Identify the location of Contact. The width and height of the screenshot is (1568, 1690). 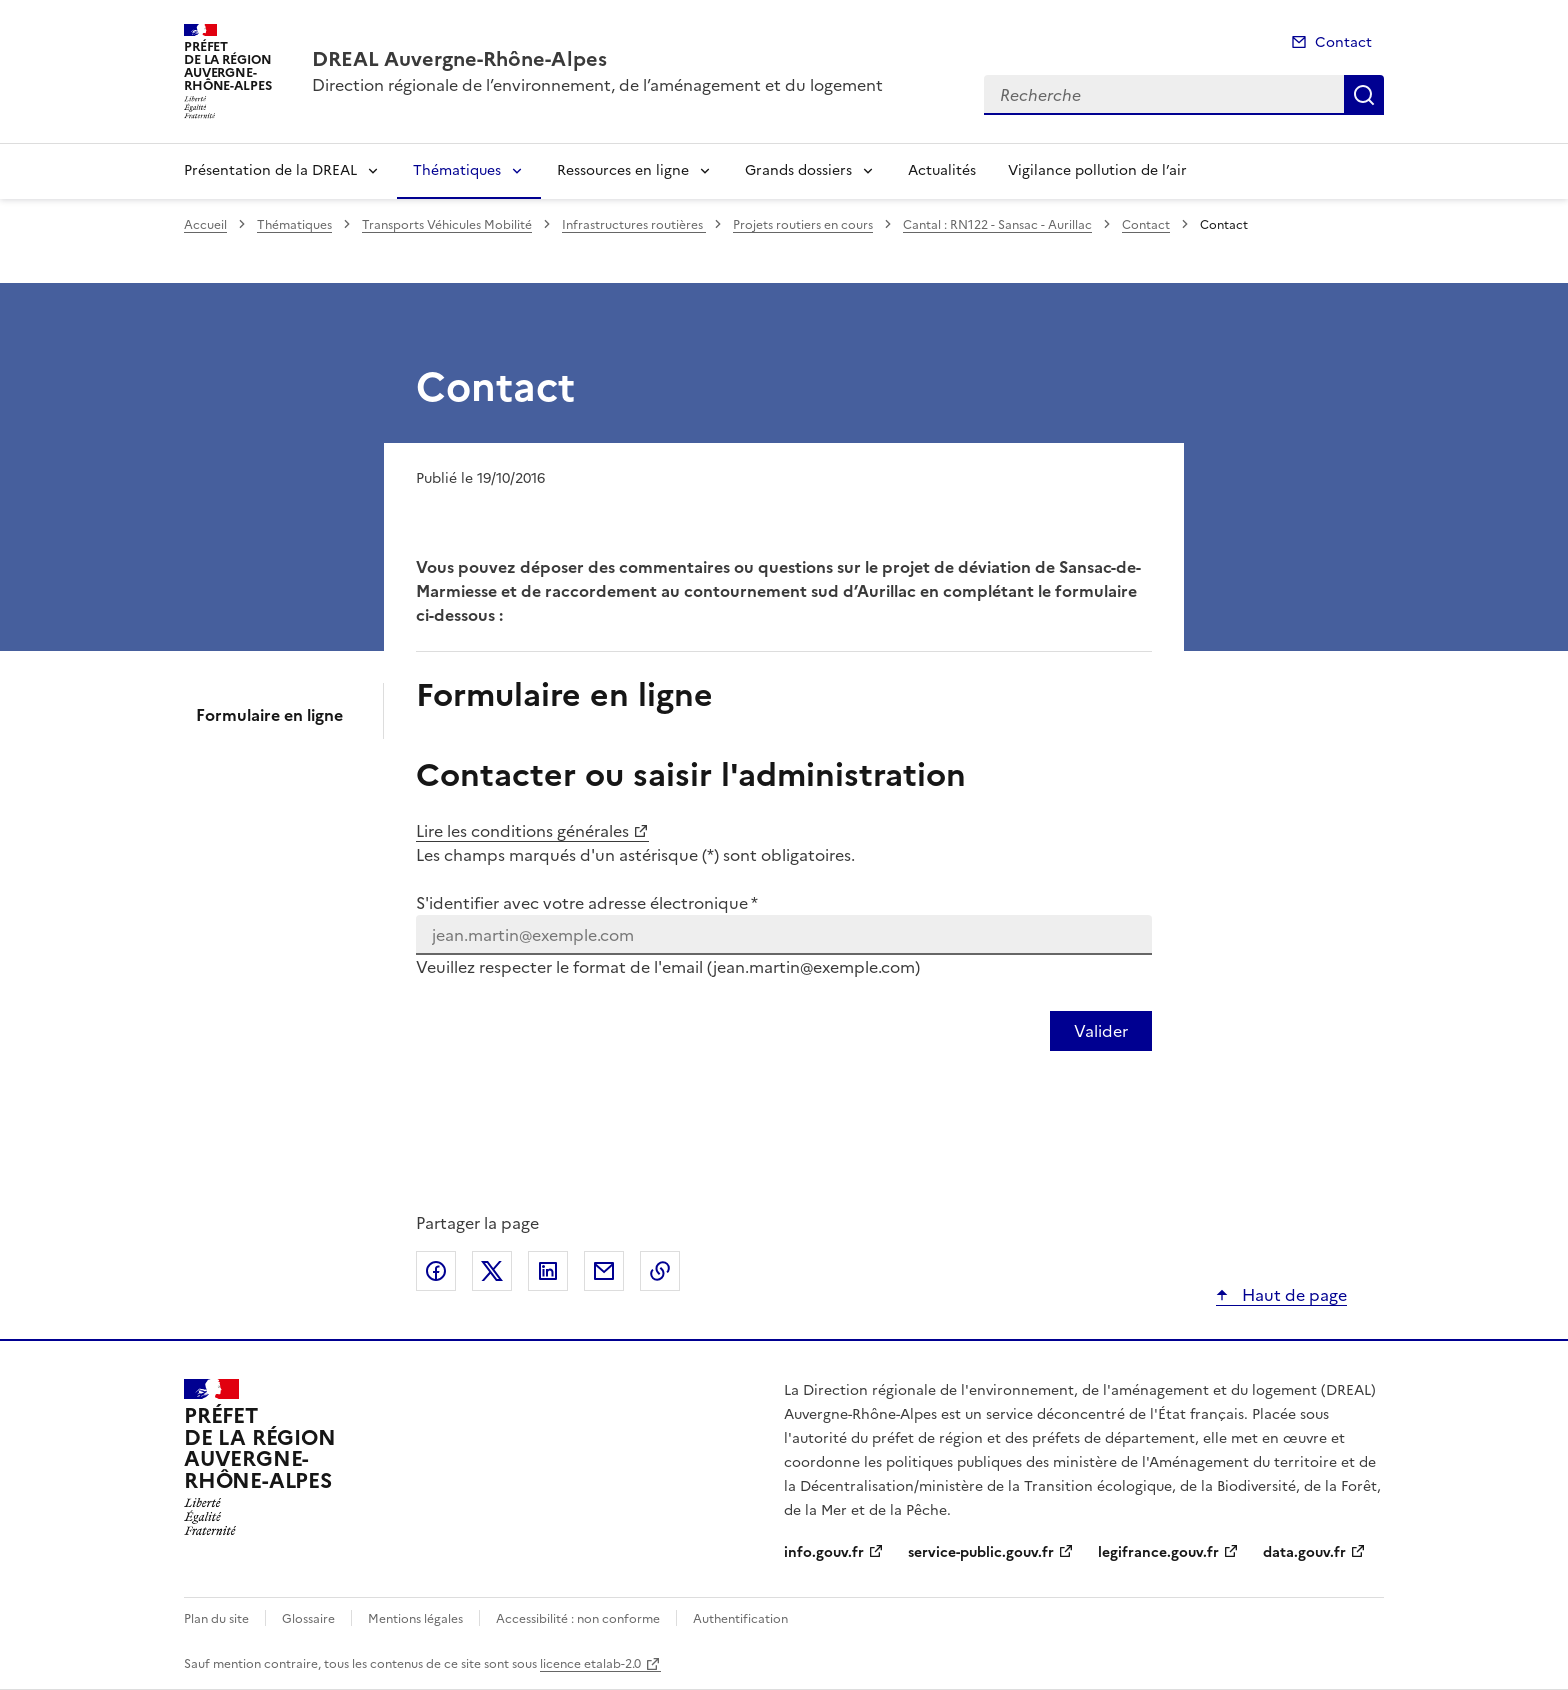
(1343, 42).